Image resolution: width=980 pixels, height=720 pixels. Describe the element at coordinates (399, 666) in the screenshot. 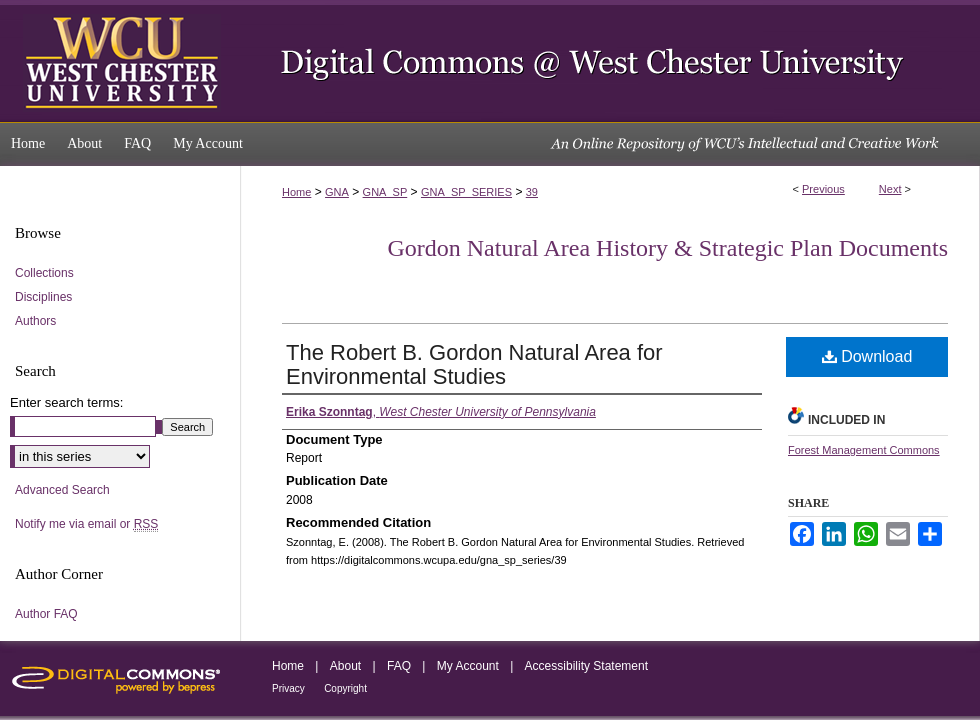

I see `FAQ` at that location.